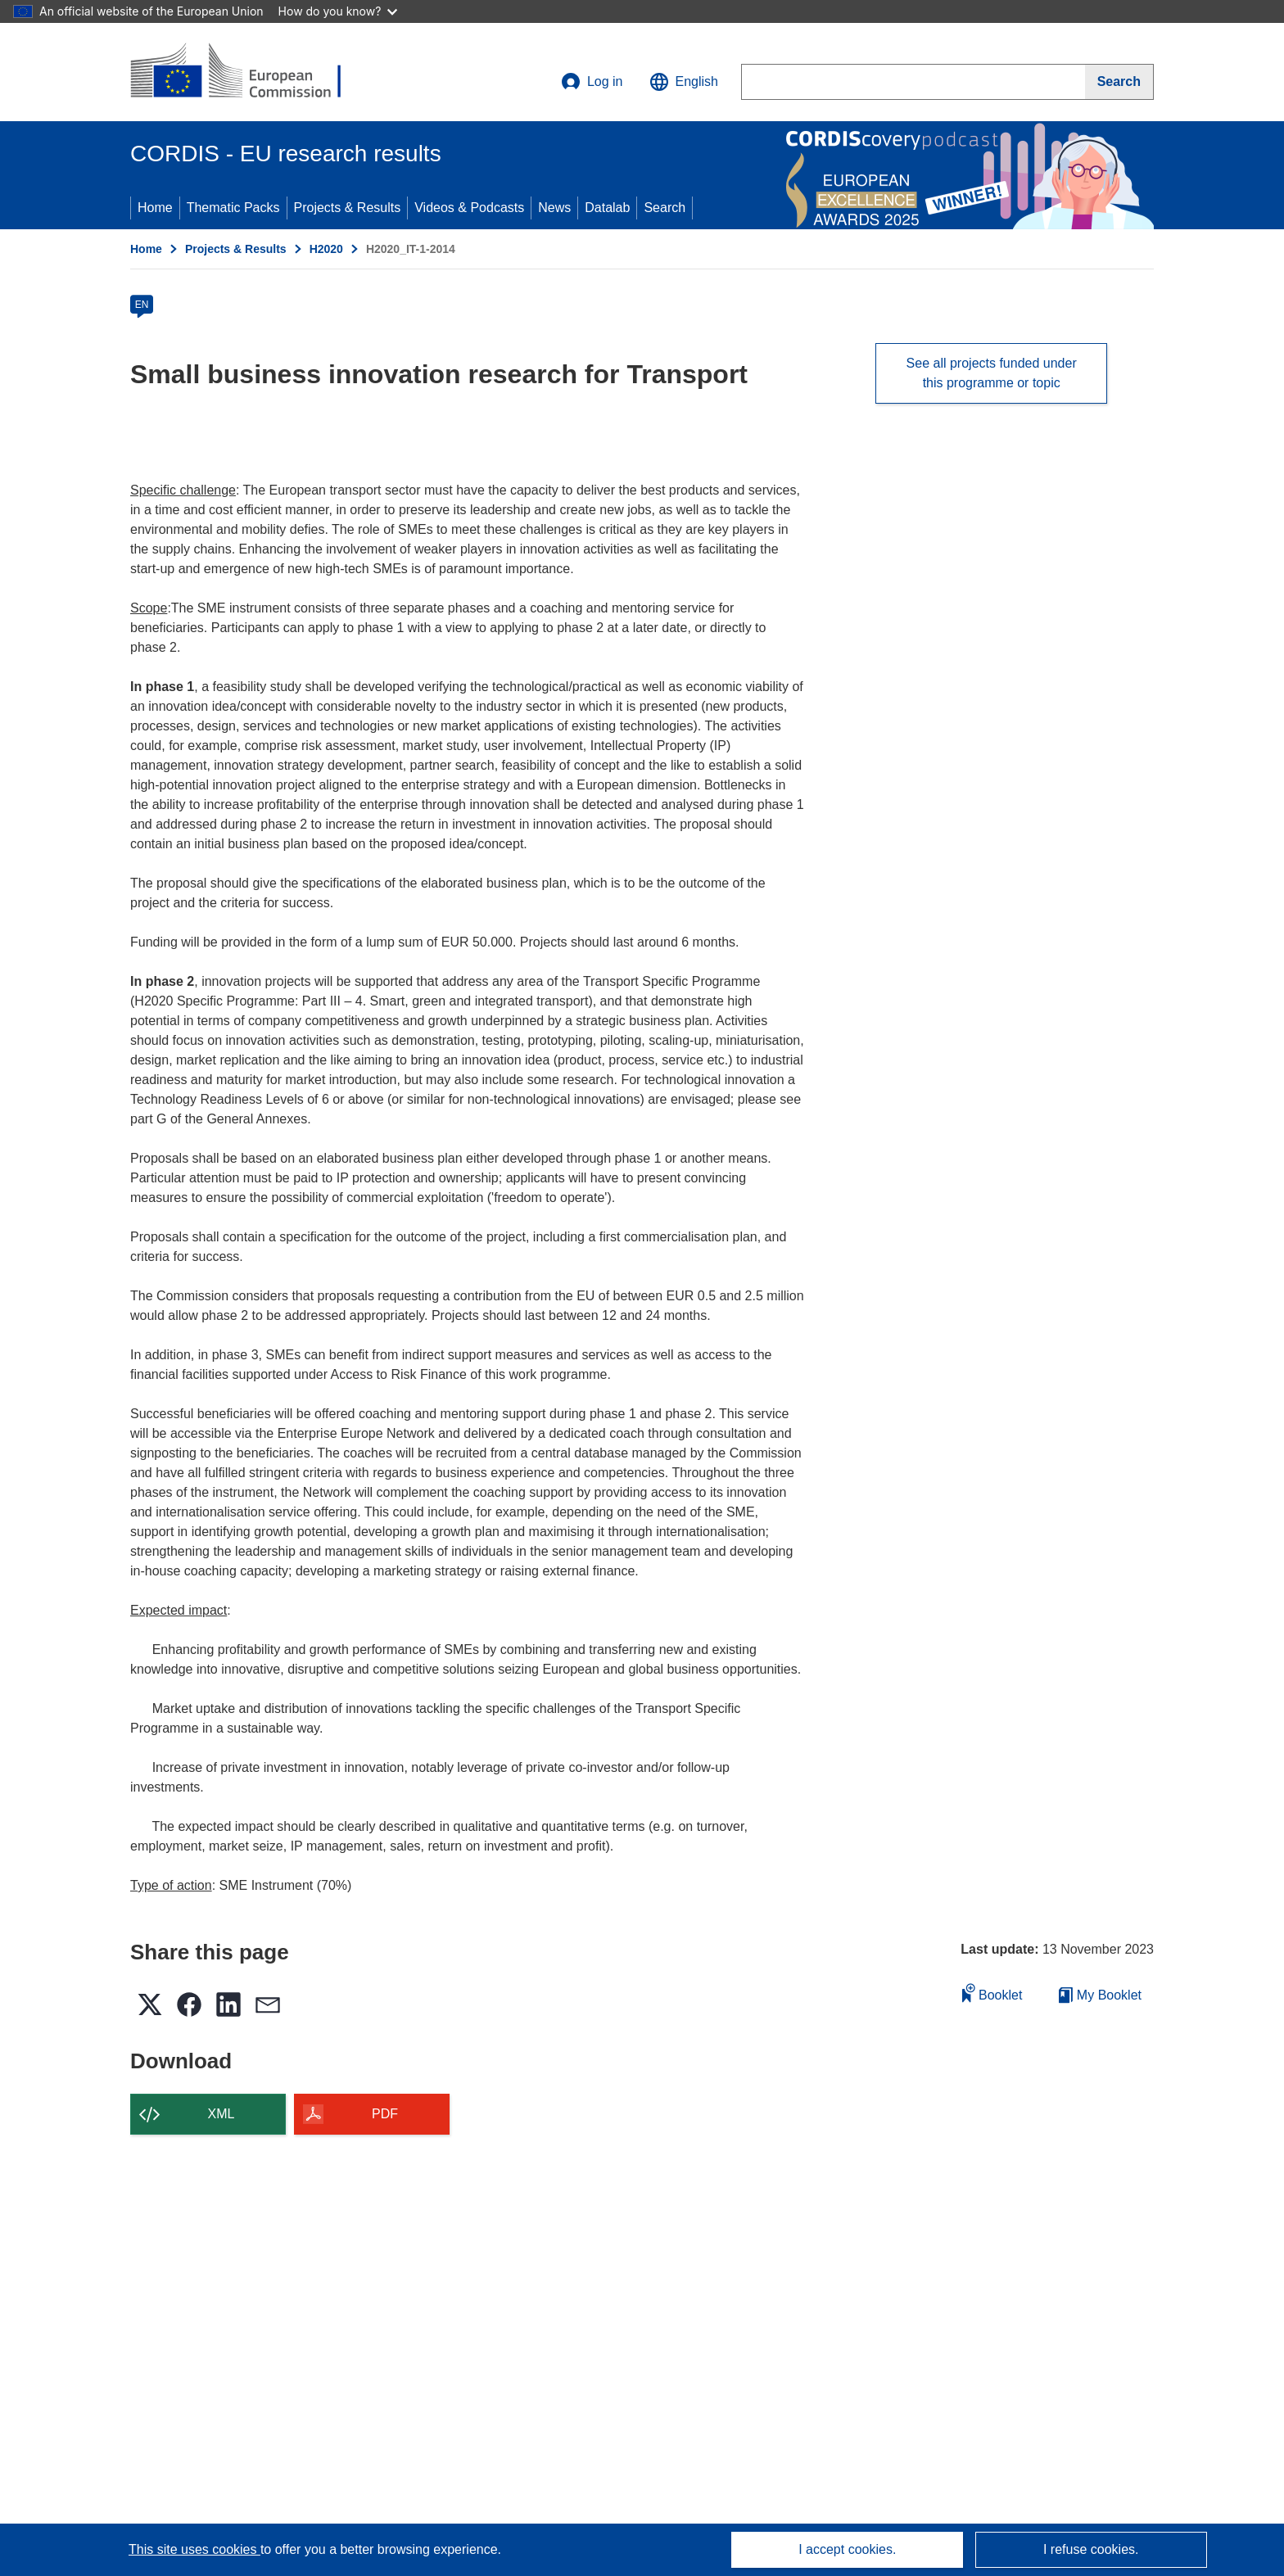  I want to click on H2020, so click(326, 248).